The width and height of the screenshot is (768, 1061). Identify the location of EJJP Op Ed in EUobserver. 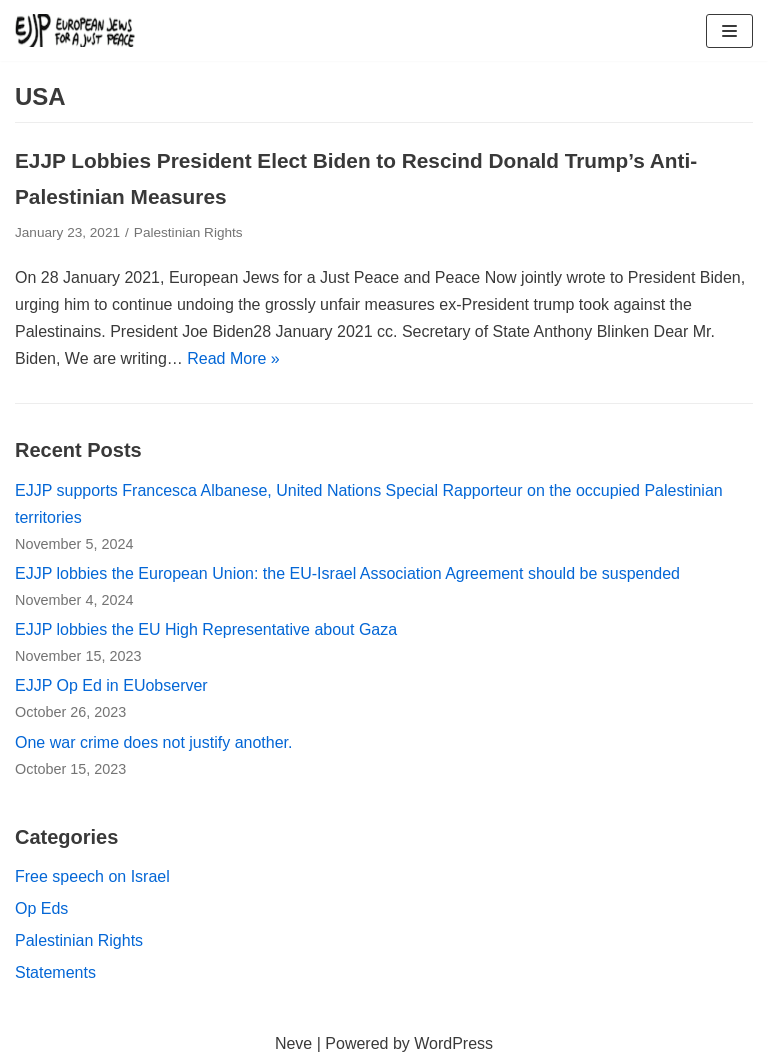
(111, 685).